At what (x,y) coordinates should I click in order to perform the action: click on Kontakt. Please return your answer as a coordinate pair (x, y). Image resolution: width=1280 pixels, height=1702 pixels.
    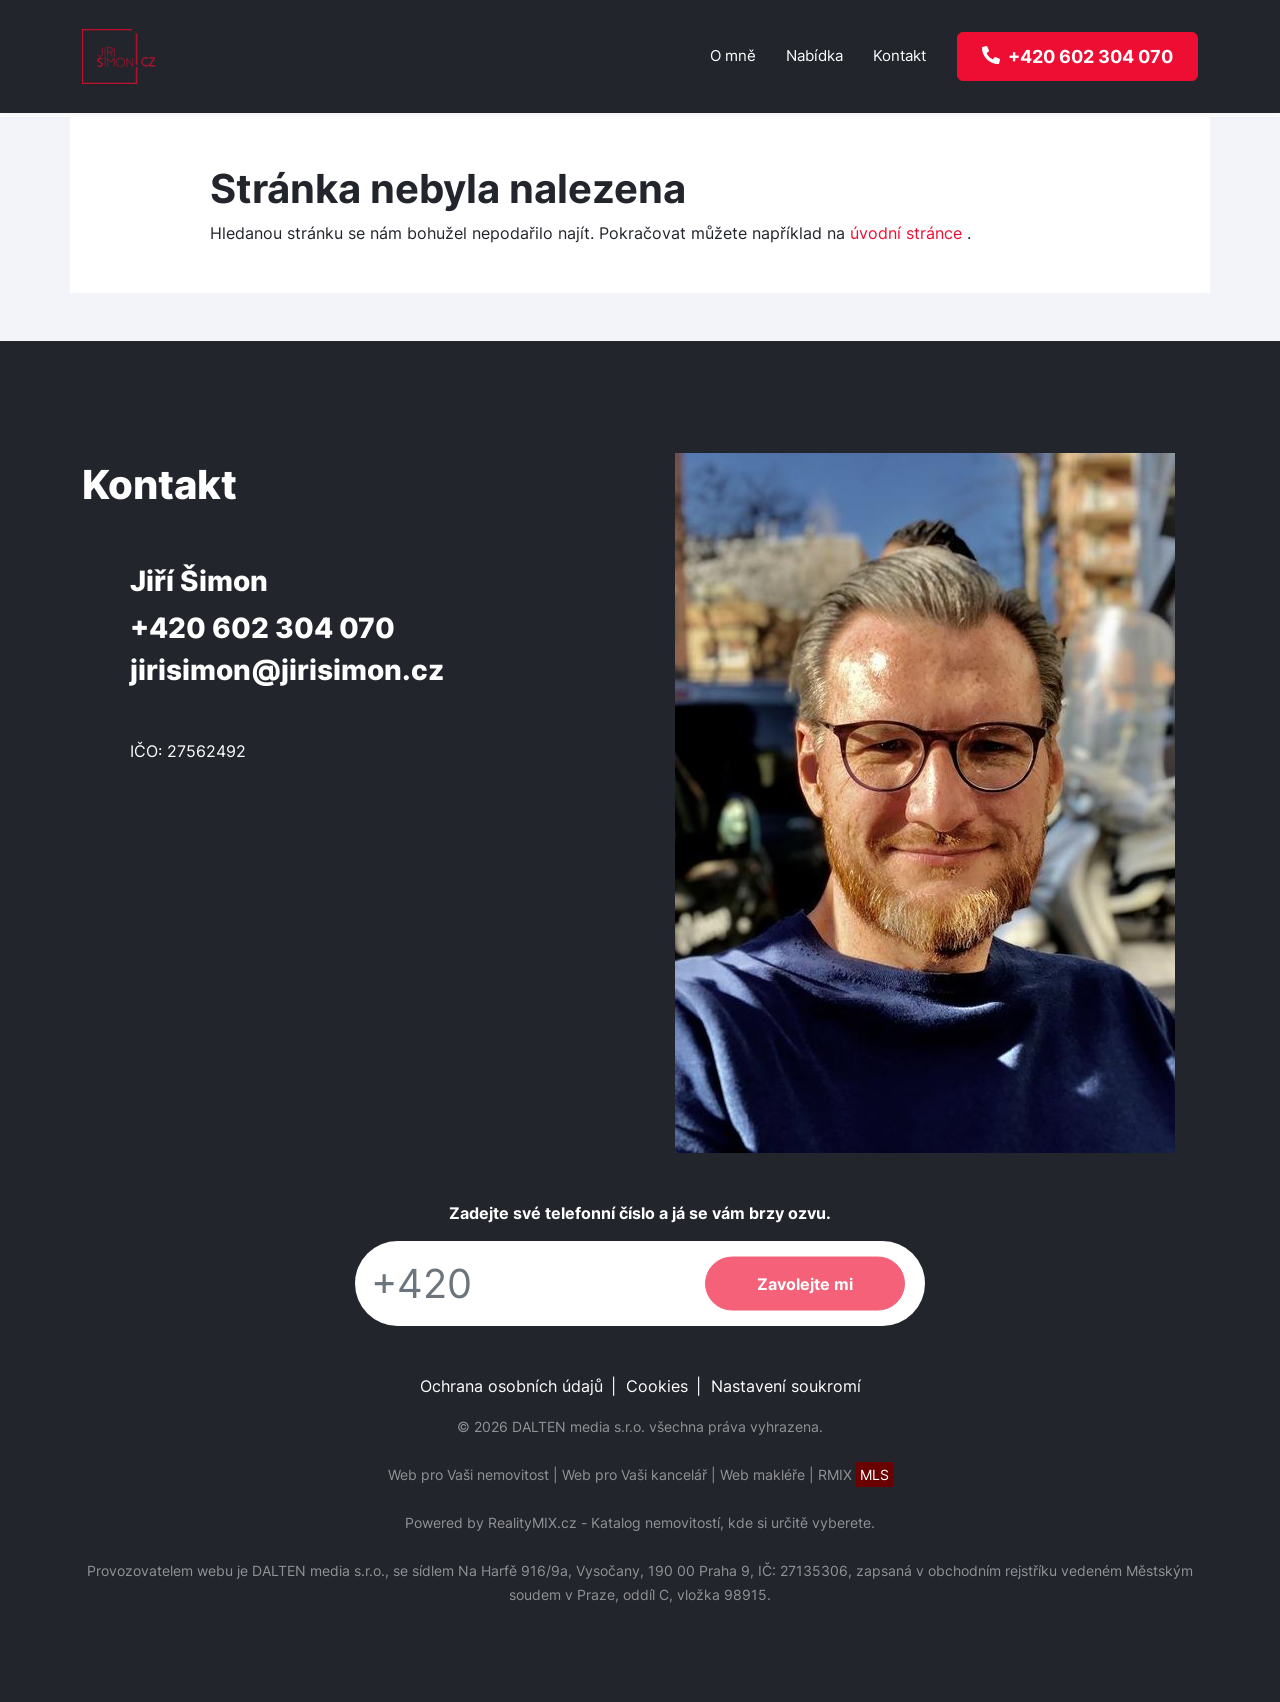
    Looking at the image, I should click on (899, 55).